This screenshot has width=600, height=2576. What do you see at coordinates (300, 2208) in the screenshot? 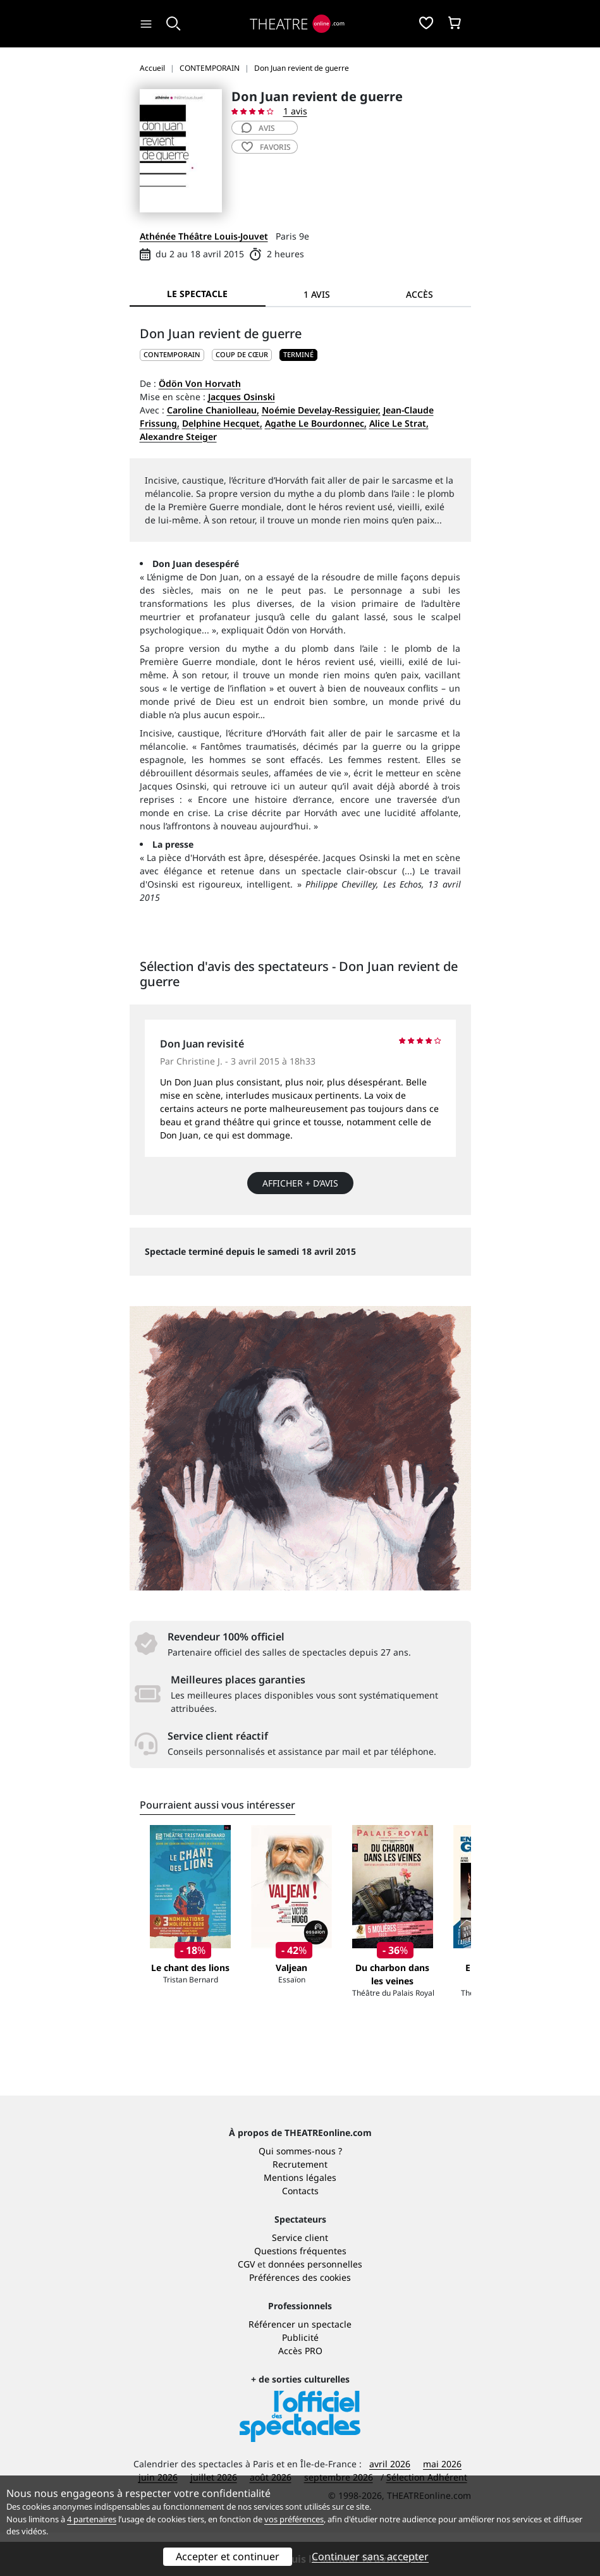
I see `Recrutement` at bounding box center [300, 2208].